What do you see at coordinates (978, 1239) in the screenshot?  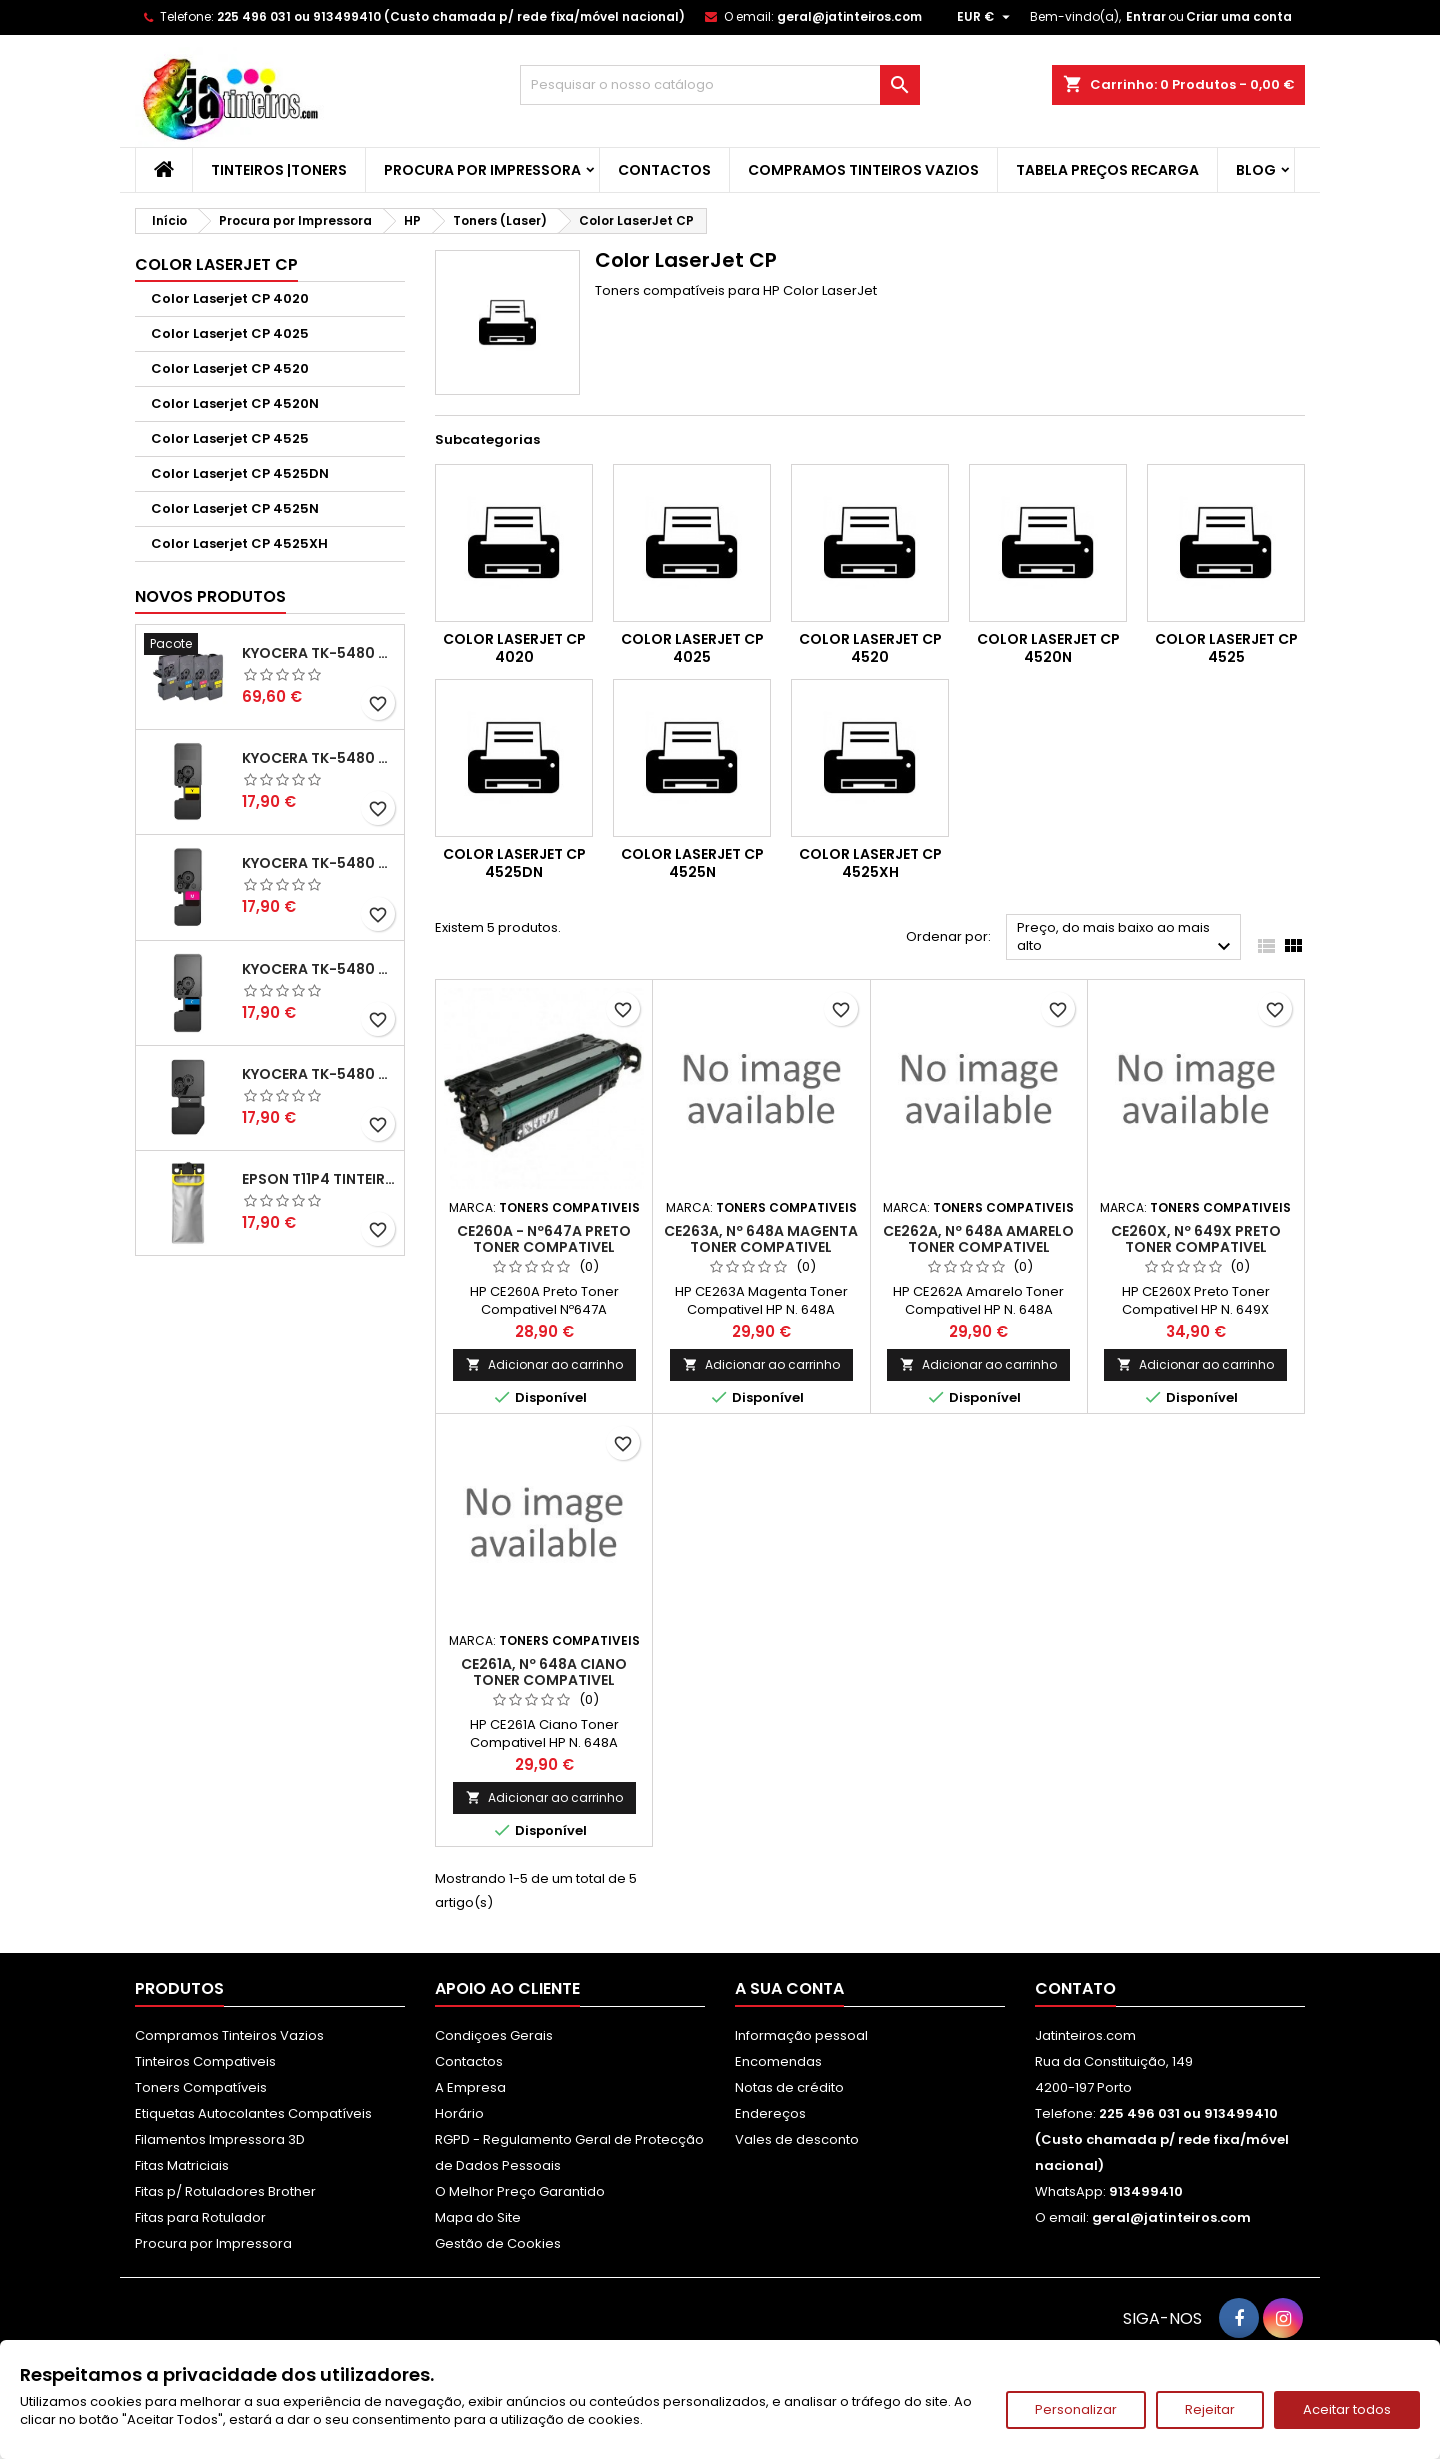 I see `CE262A, Nº 648A Amarelo Toner Compativel` at bounding box center [978, 1239].